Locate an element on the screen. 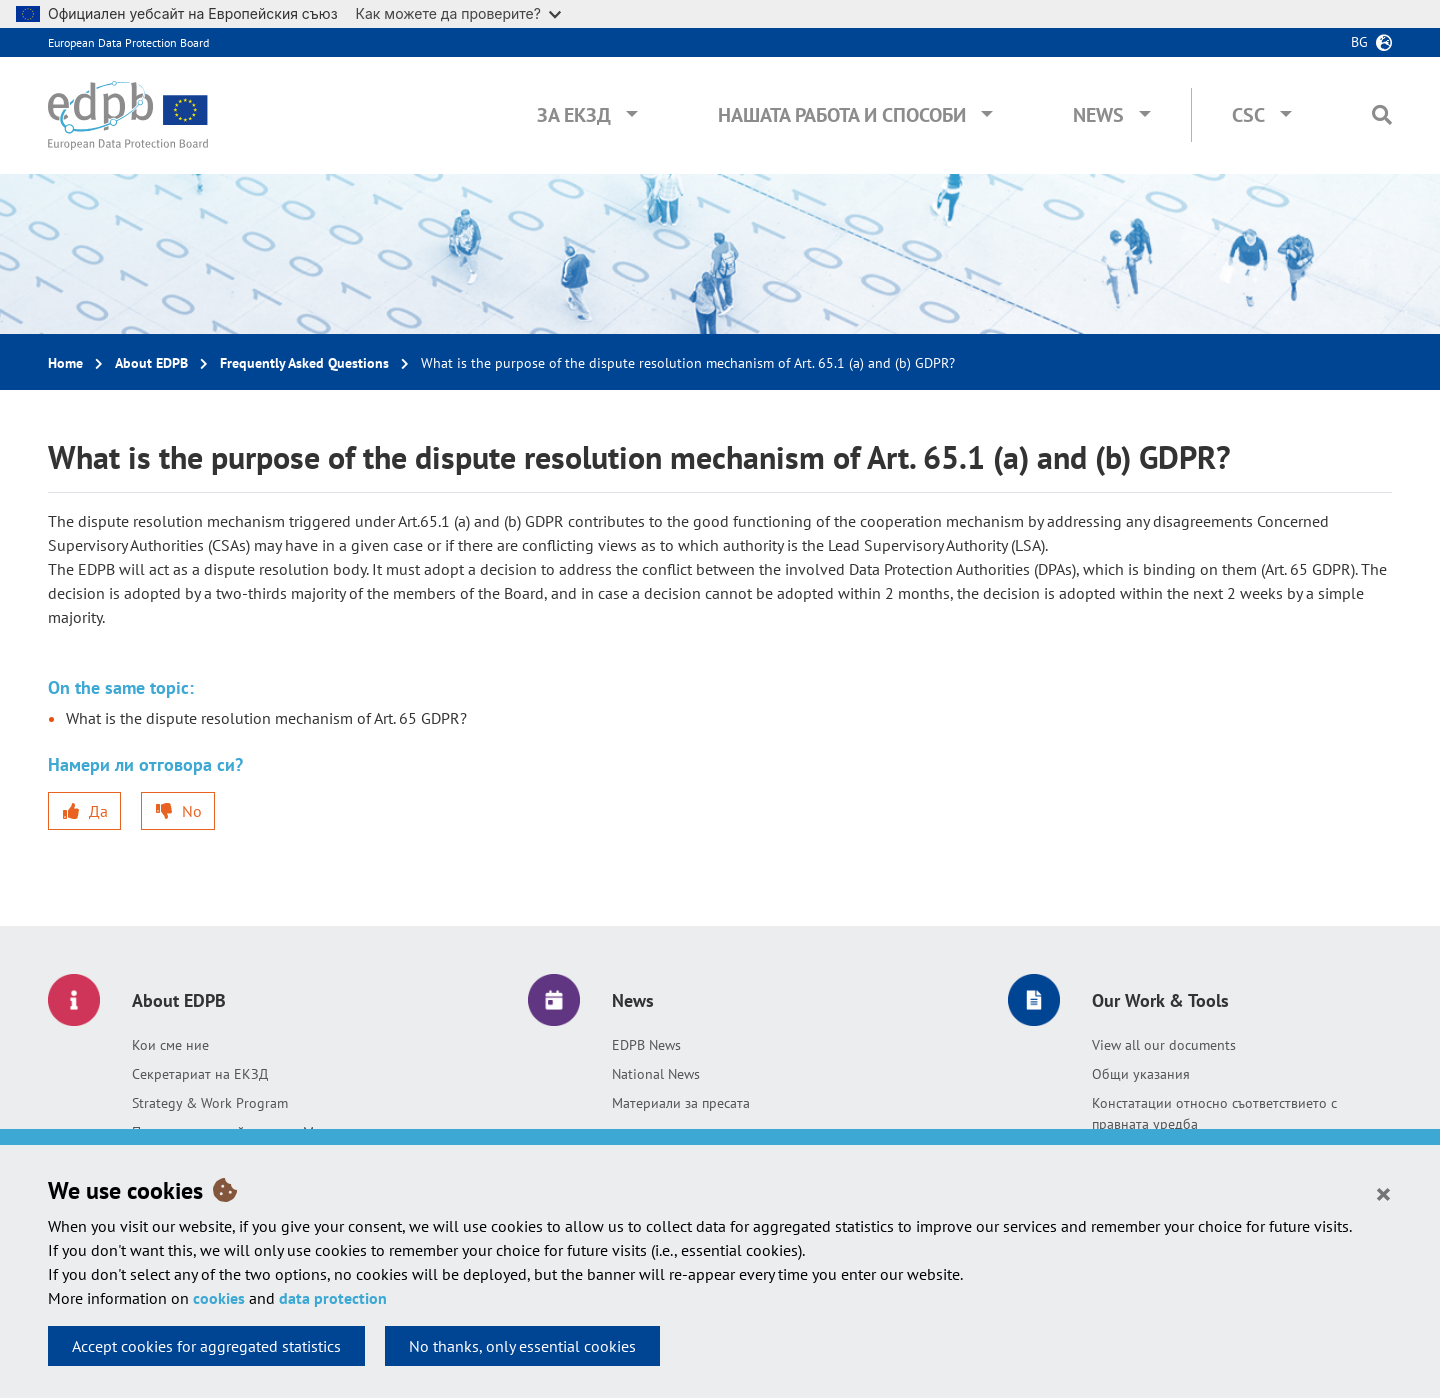 The image size is (1440, 1398). cookies is located at coordinates (219, 1298).